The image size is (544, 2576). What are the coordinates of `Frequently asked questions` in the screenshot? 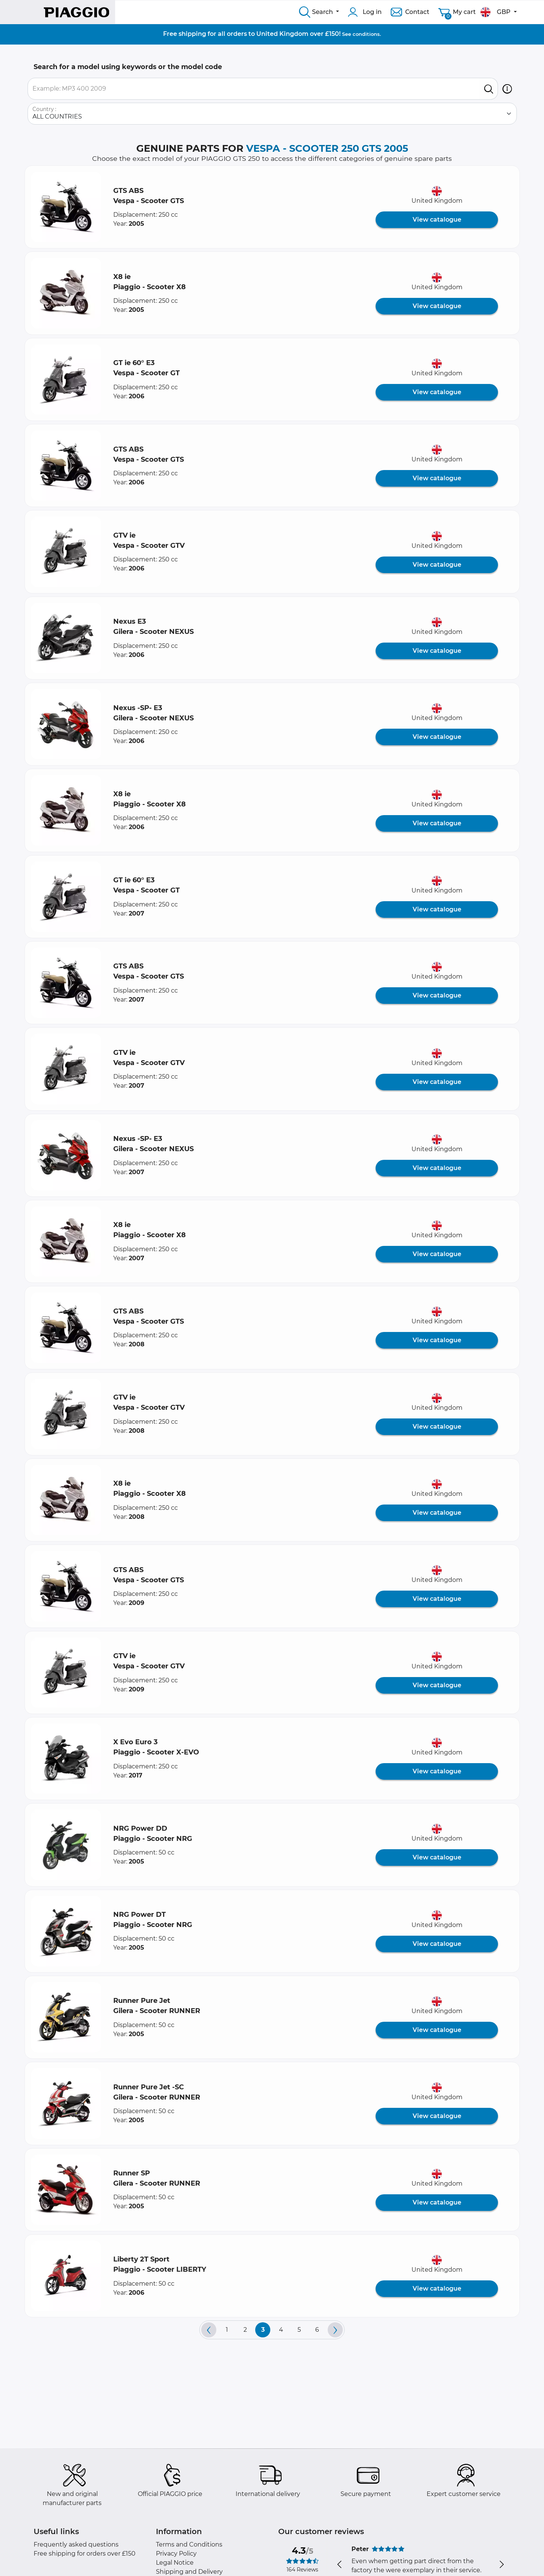 It's located at (76, 2544).